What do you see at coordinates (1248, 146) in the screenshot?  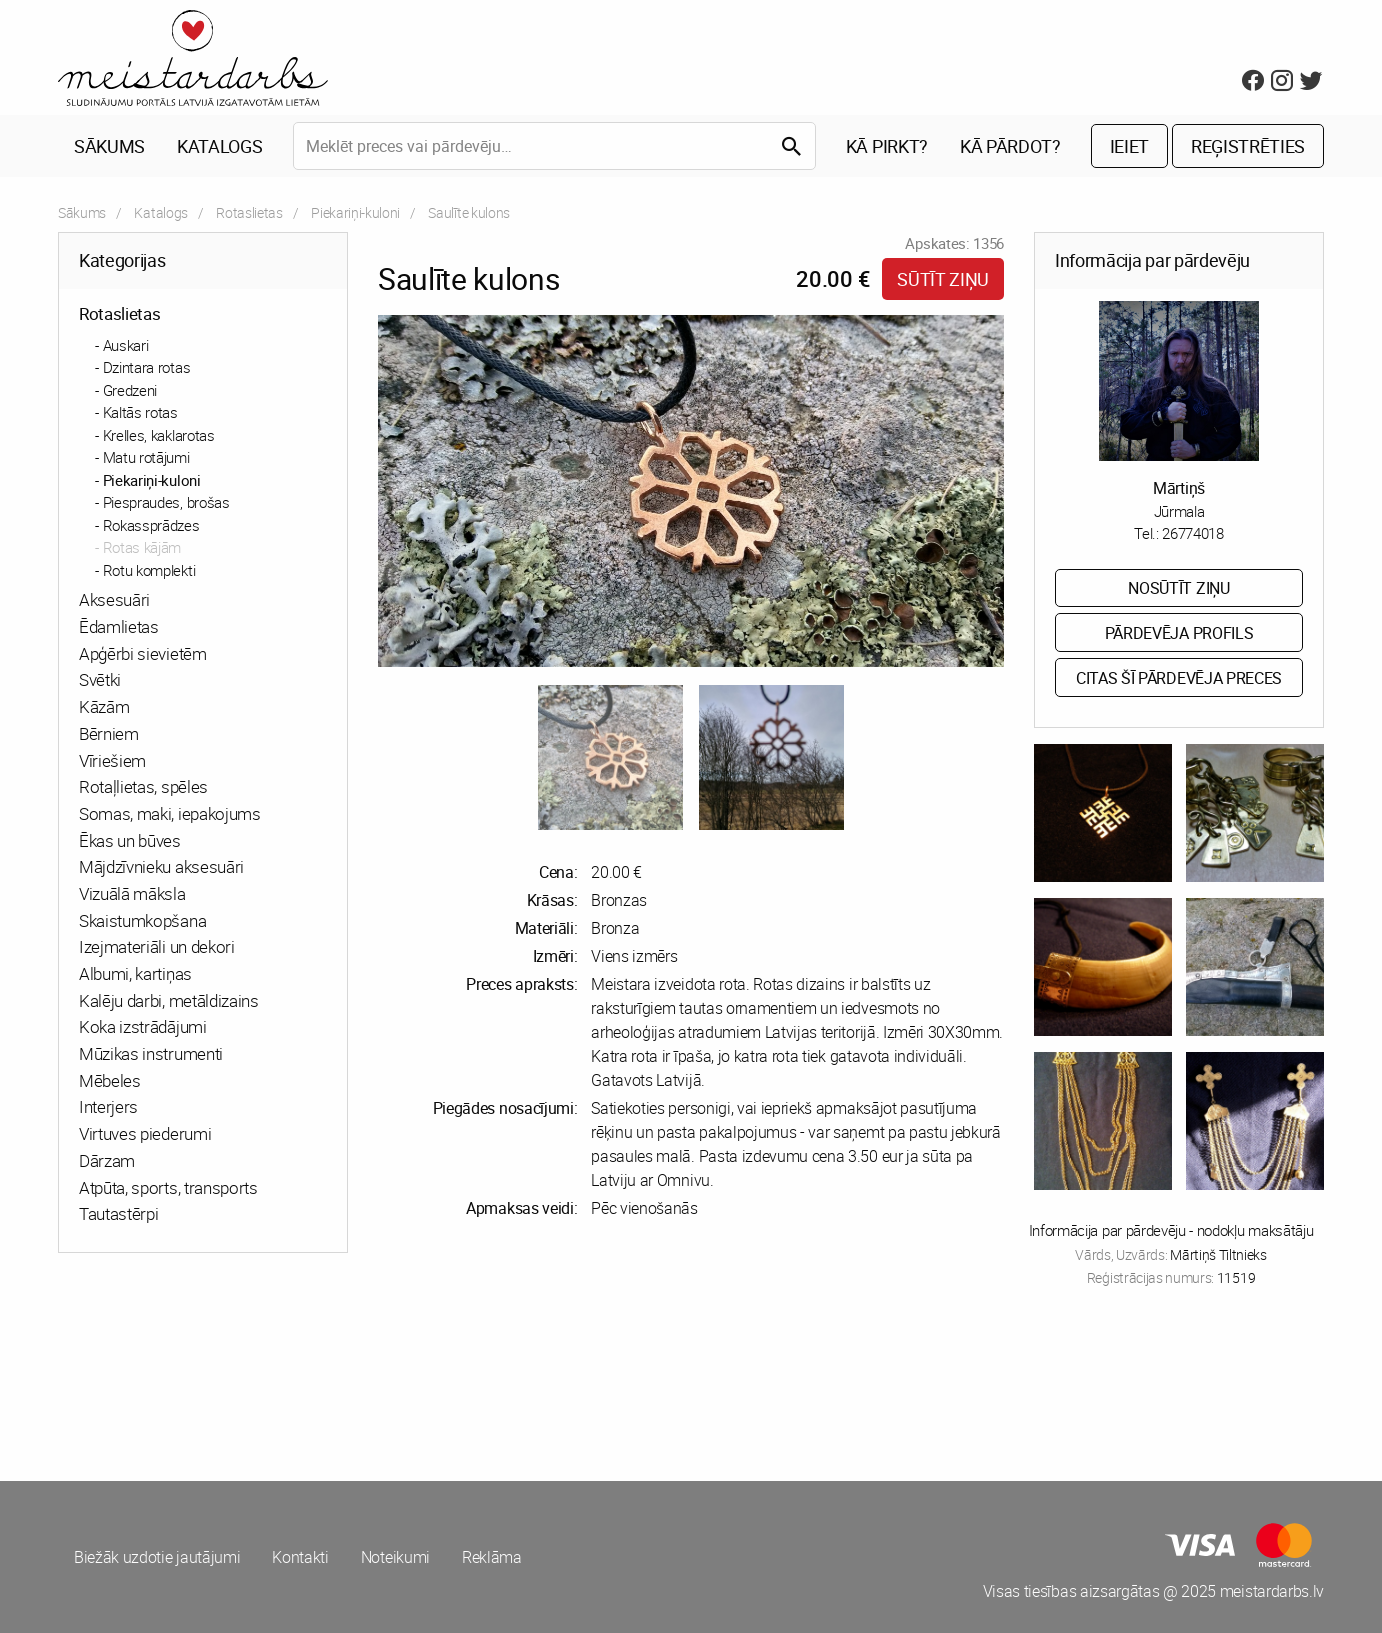 I see `Reģistrēties` at bounding box center [1248, 146].